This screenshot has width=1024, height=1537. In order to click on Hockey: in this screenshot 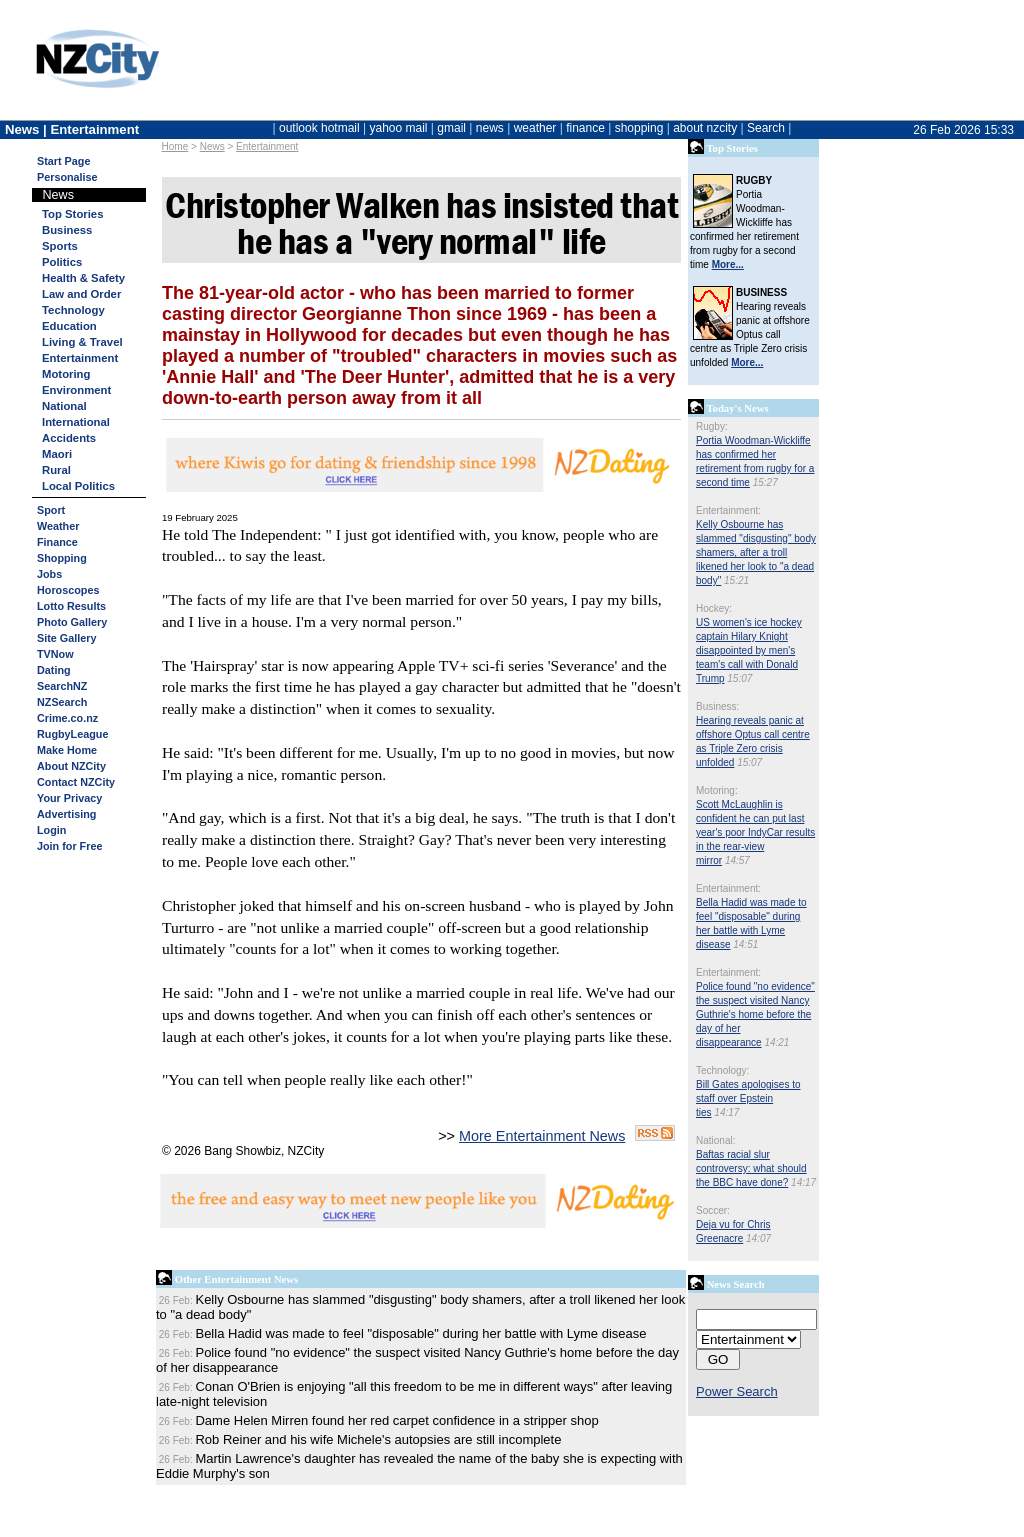, I will do `click(714, 608)`.